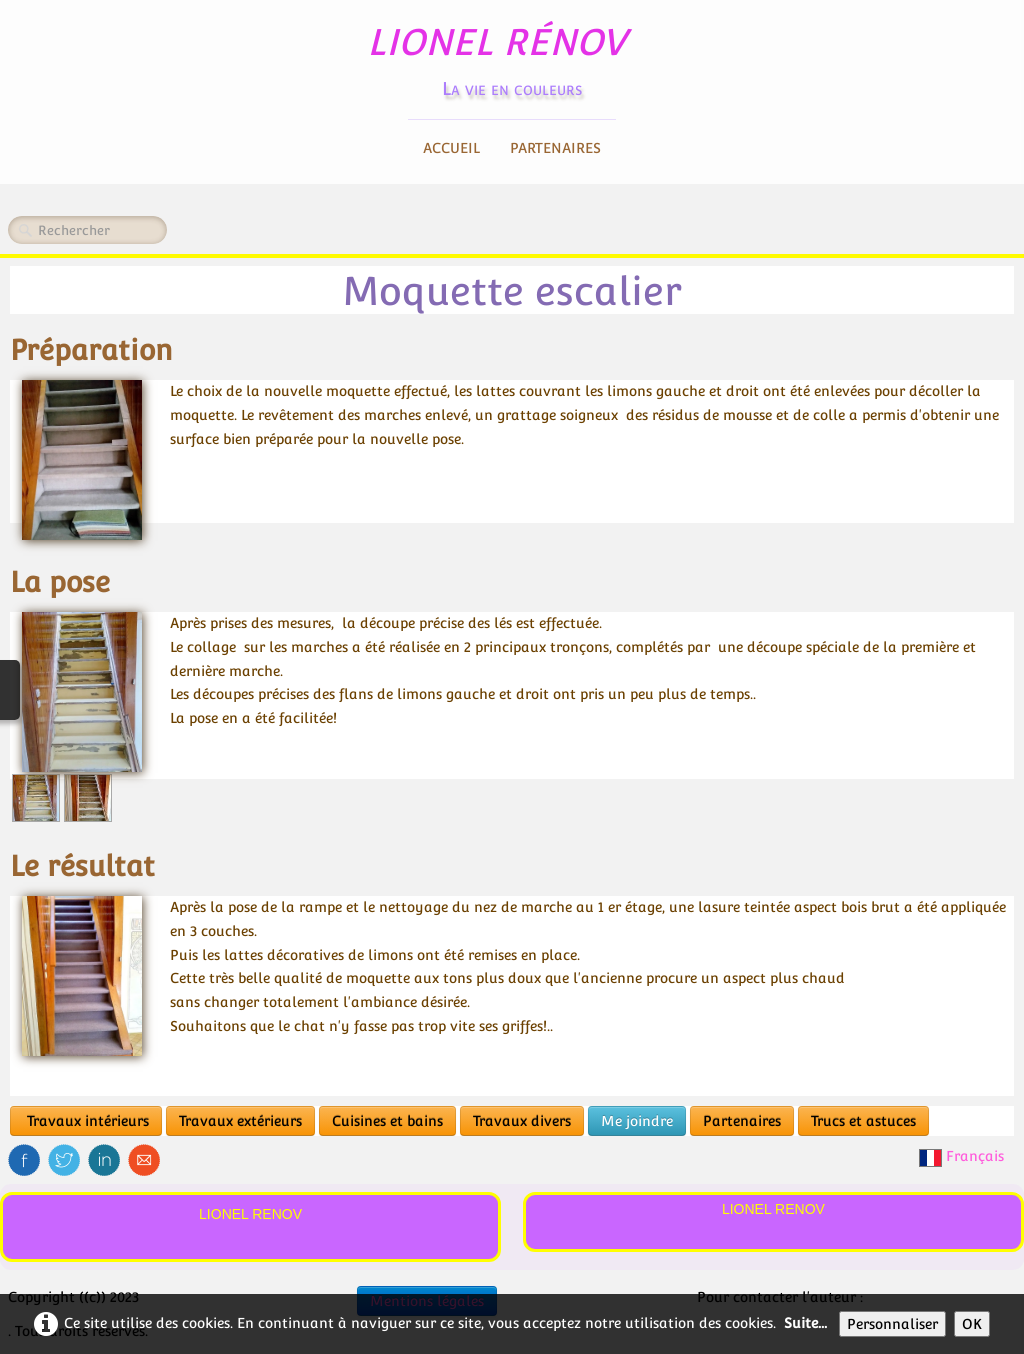 Image resolution: width=1024 pixels, height=1354 pixels. Describe the element at coordinates (892, 1324) in the screenshot. I see `Personnaliser` at that location.